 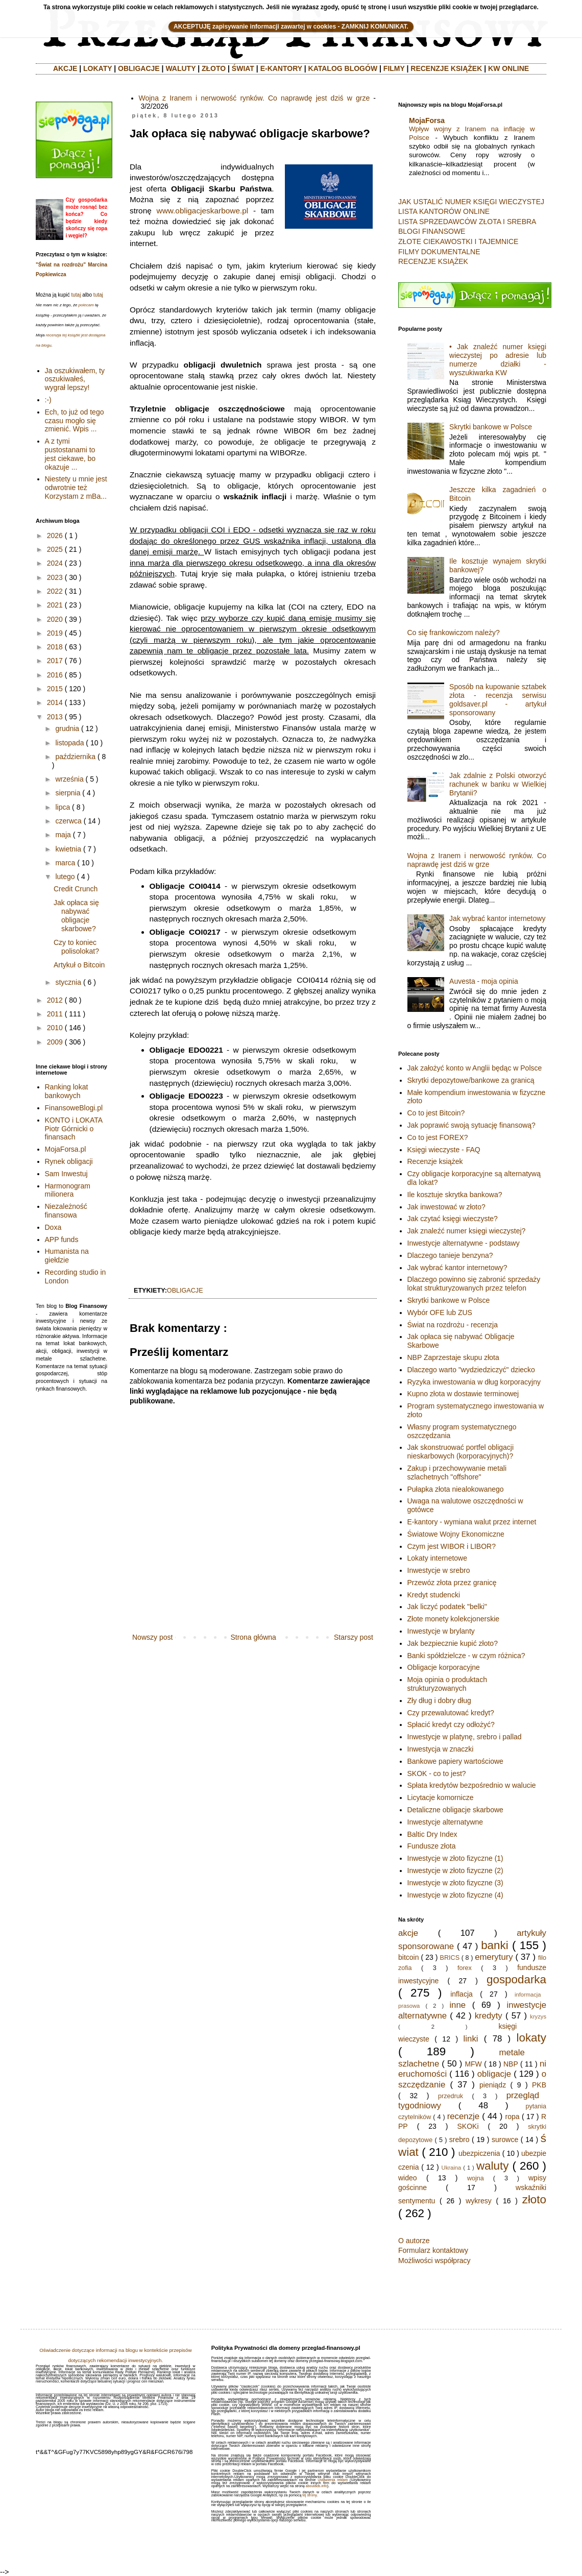 I want to click on Jak wybrać kantor internetowy?, so click(x=457, y=1267).